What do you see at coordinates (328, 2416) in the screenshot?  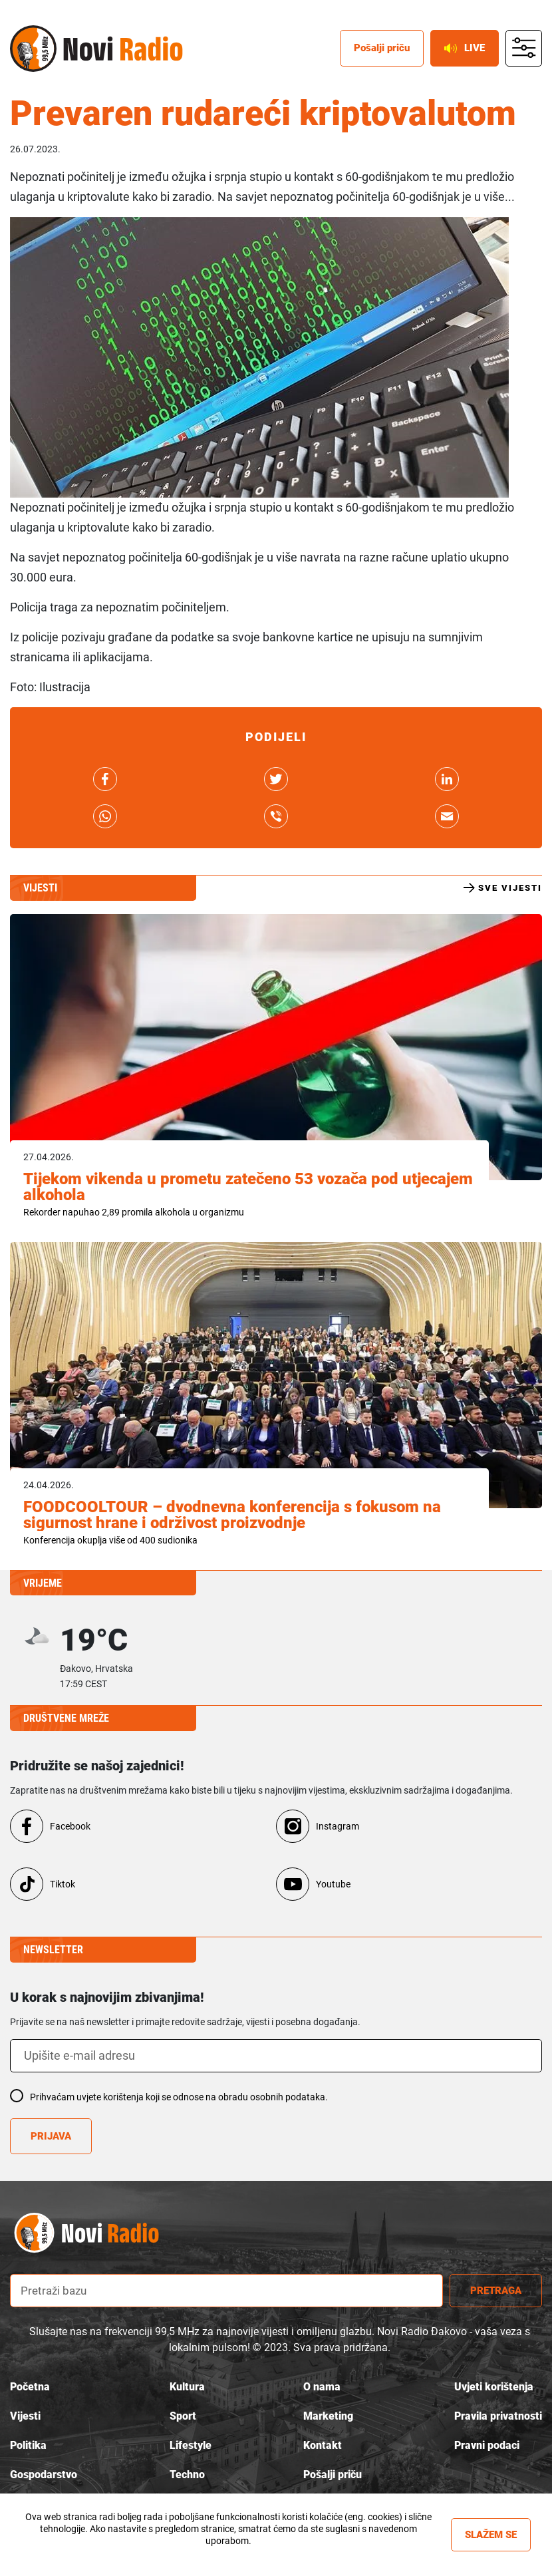 I see `Marketing` at bounding box center [328, 2416].